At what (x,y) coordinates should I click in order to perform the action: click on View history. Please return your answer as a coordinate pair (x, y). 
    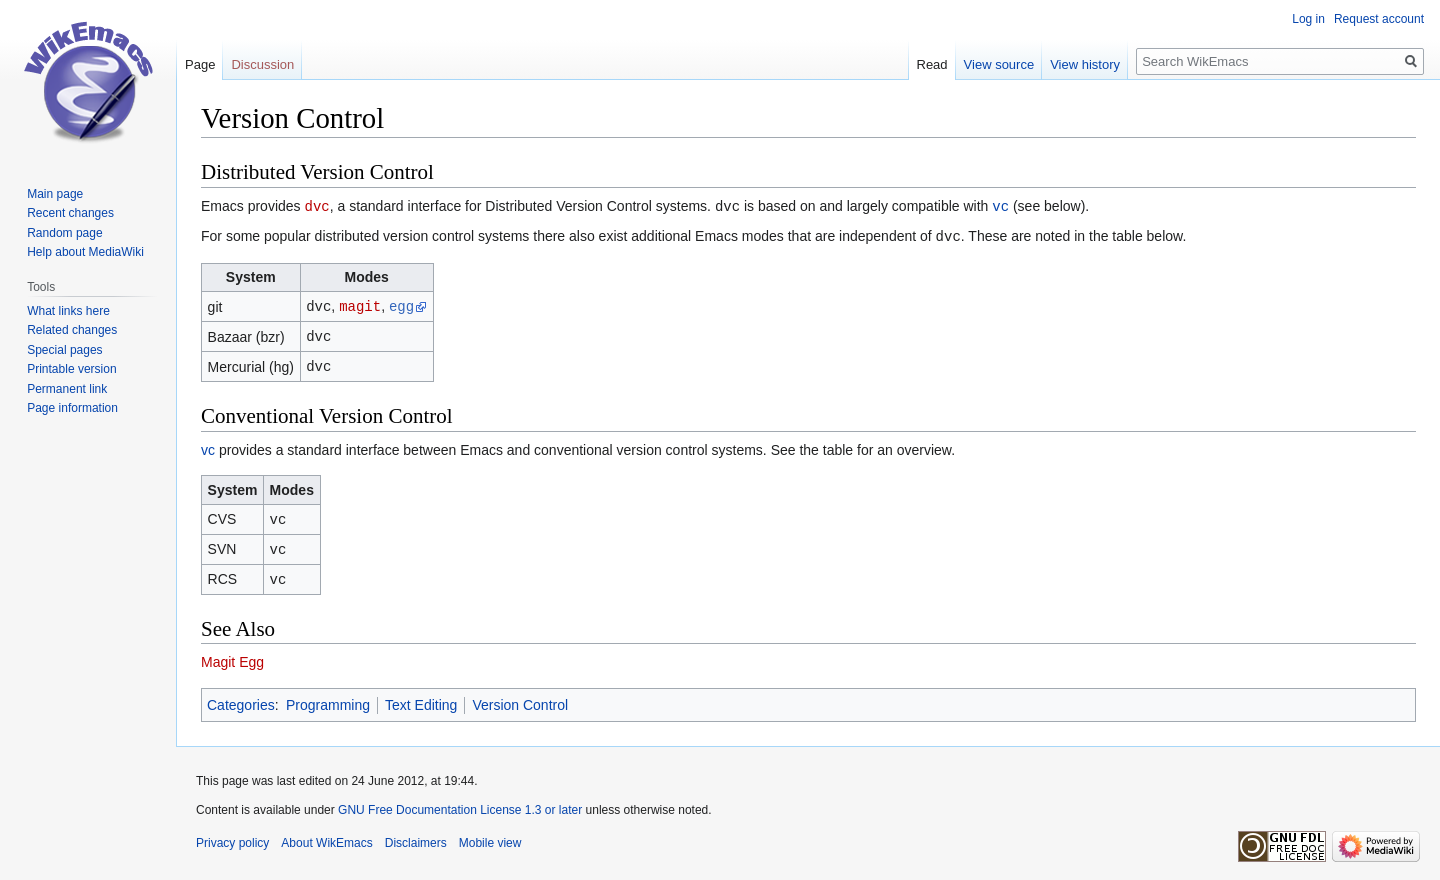
    Looking at the image, I should click on (1085, 64).